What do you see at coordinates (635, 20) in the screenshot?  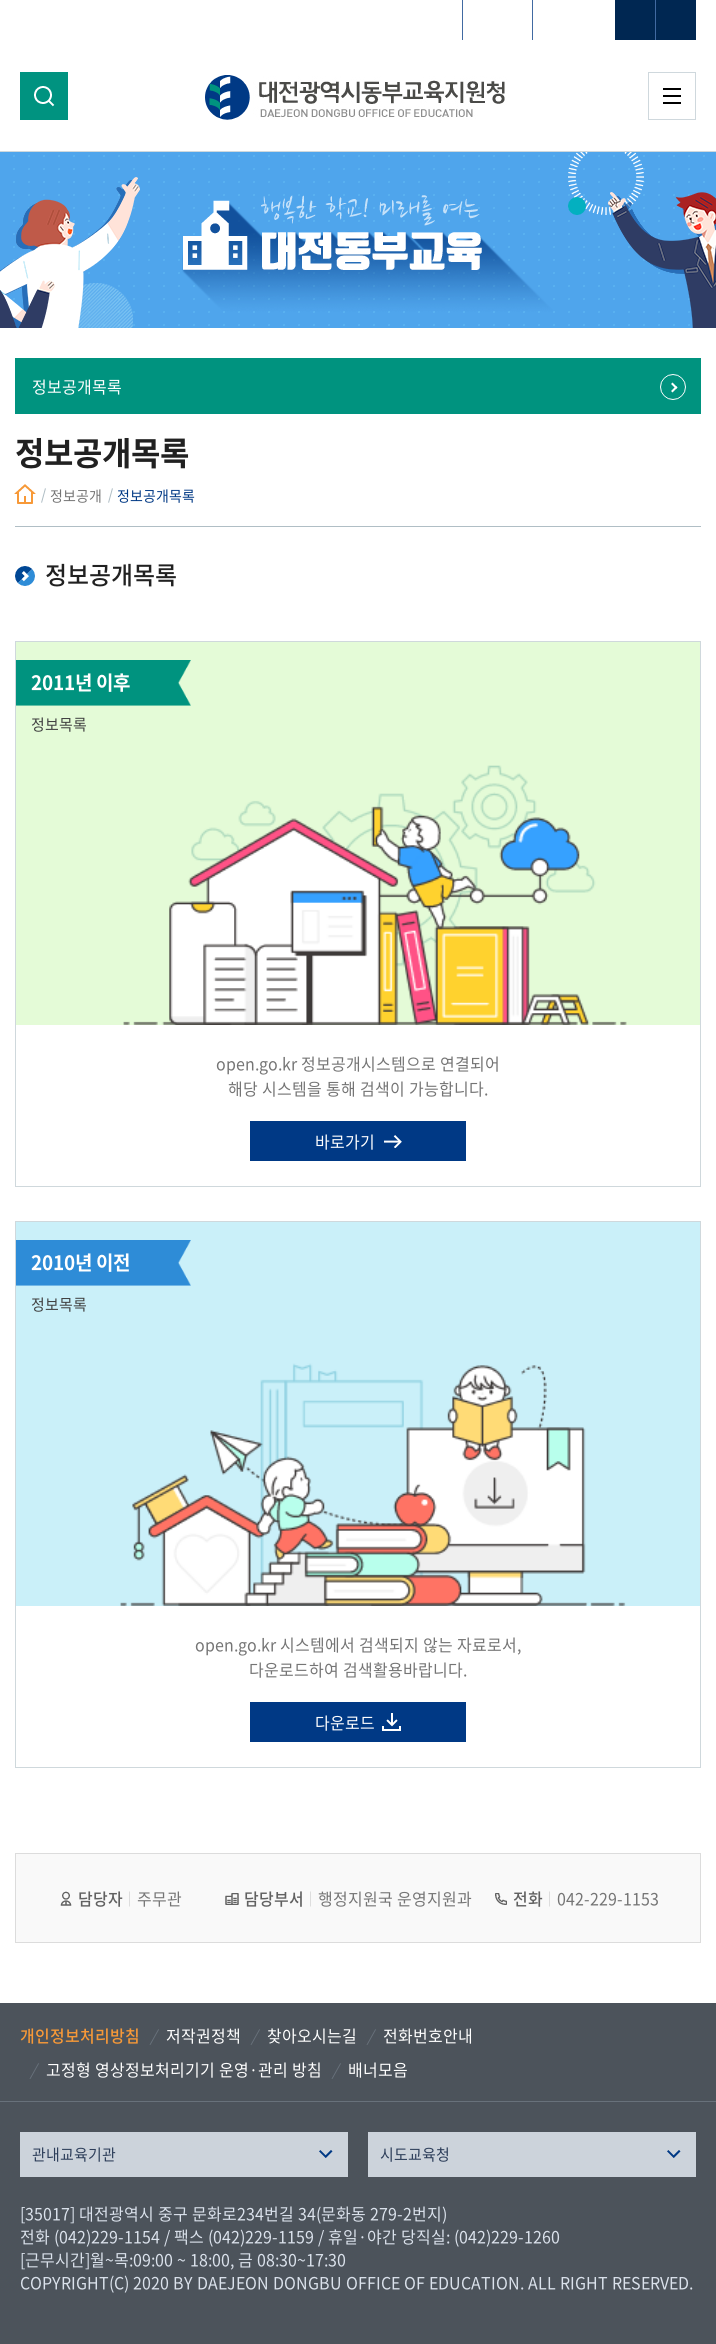 I see `글자확대` at bounding box center [635, 20].